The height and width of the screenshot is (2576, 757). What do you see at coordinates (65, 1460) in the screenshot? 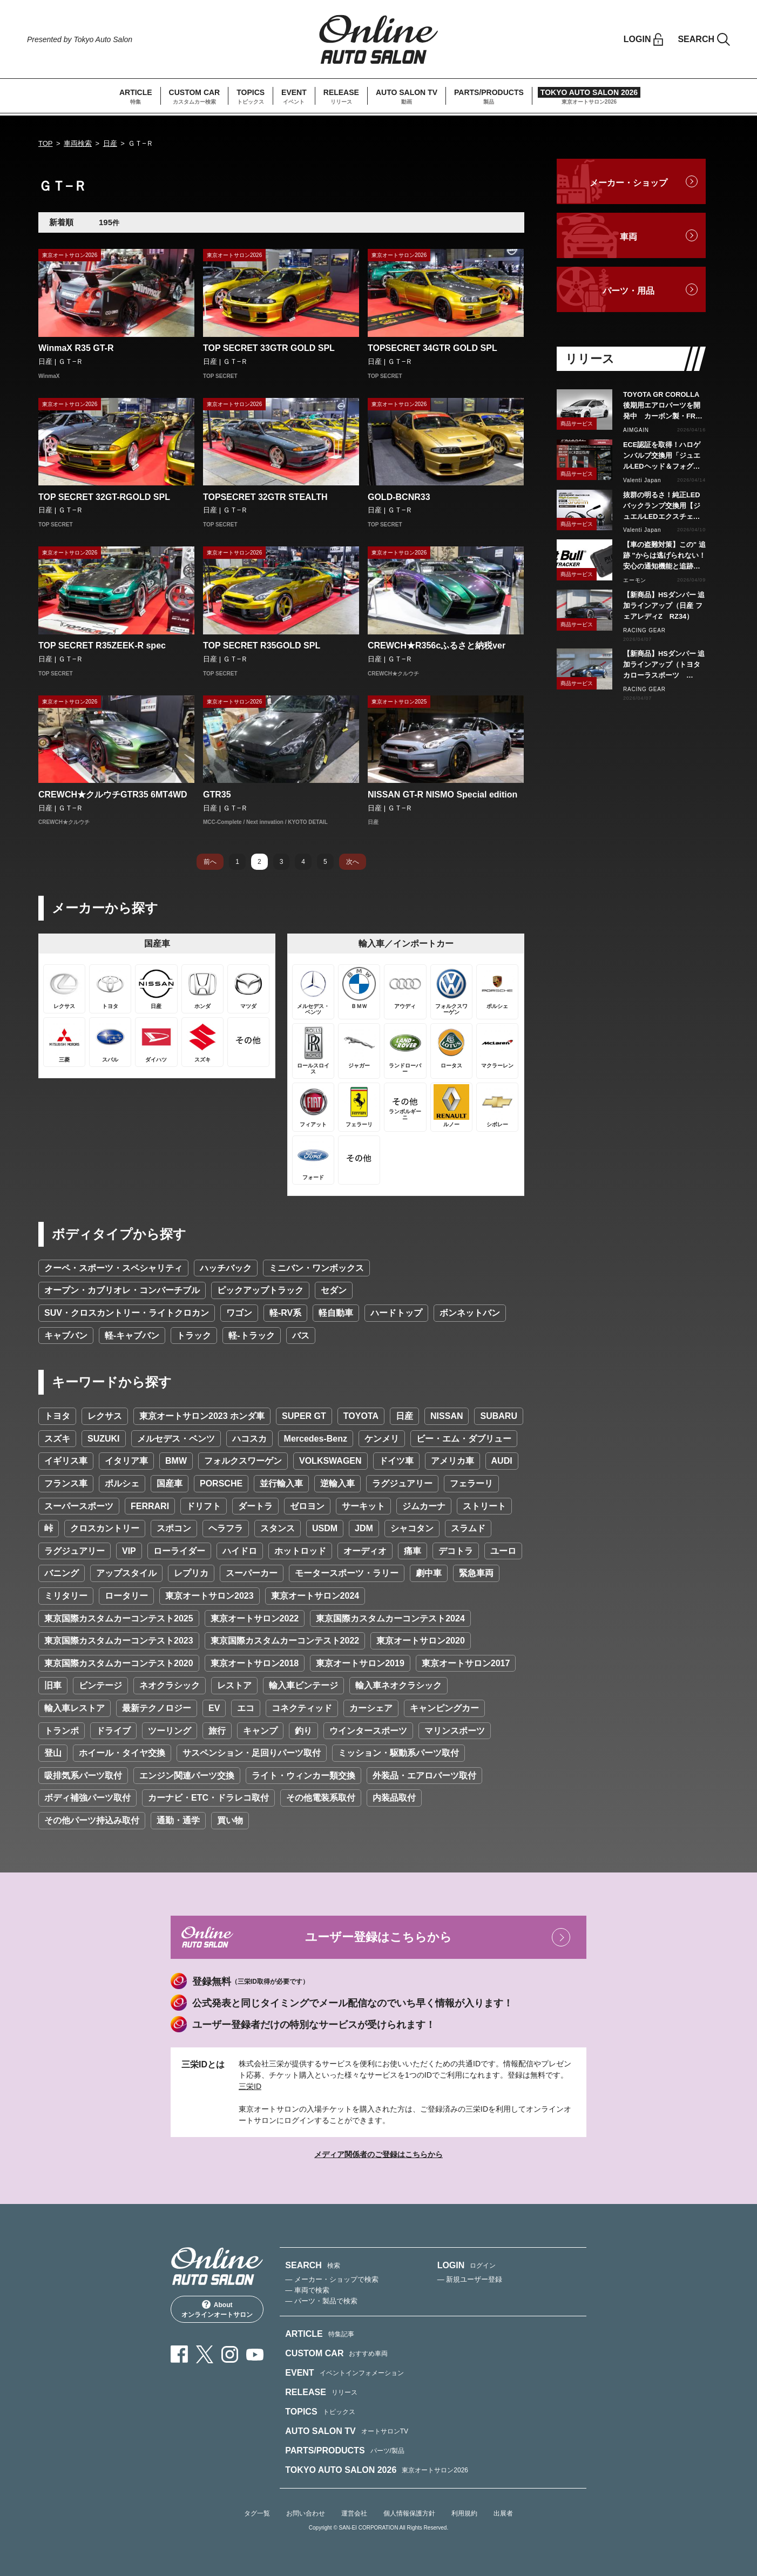
I see `イギリス車` at bounding box center [65, 1460].